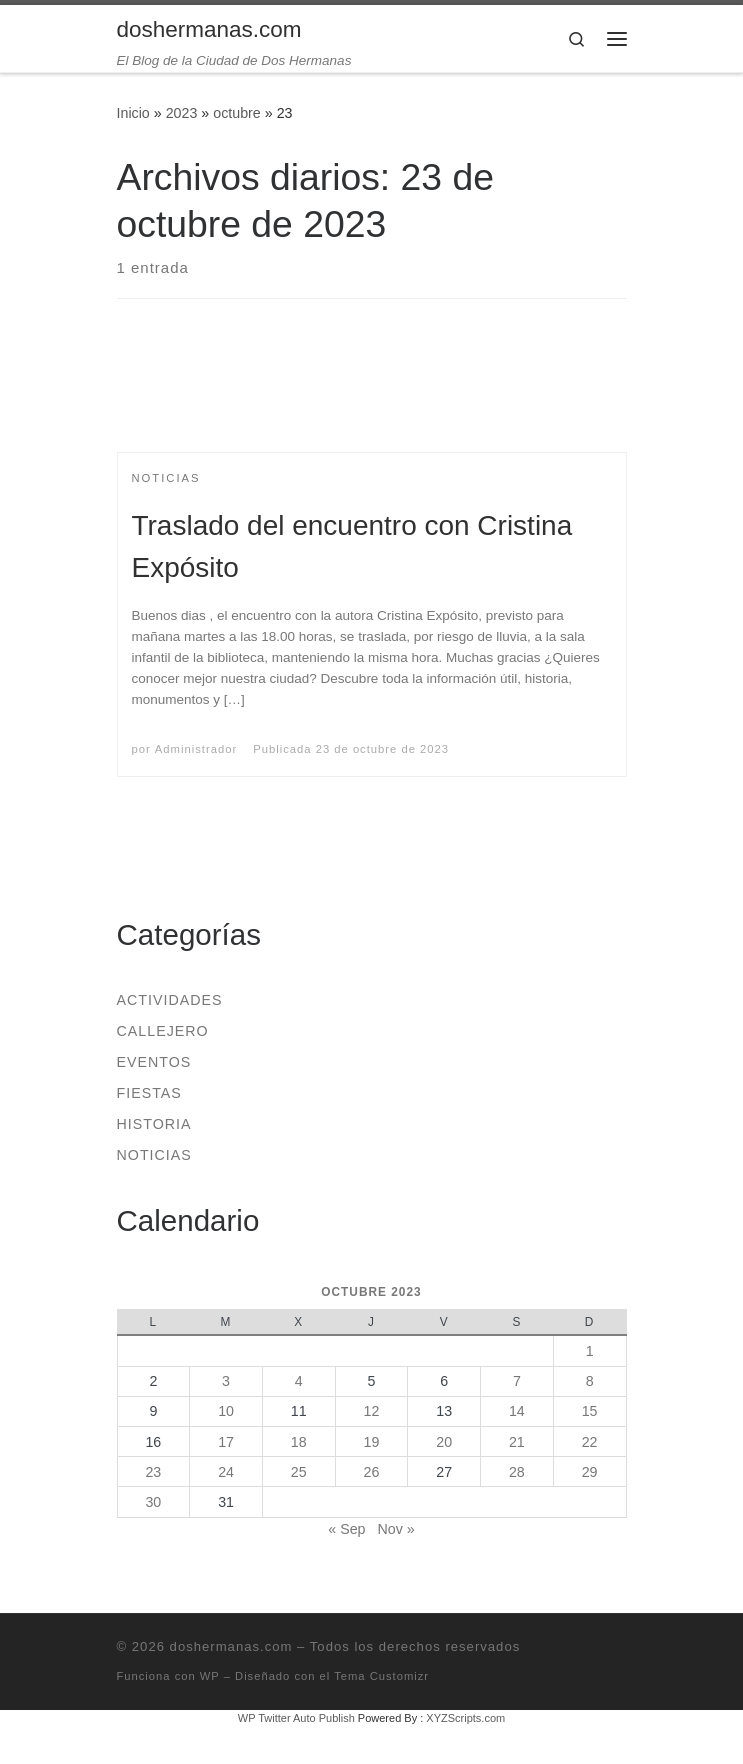 This screenshot has width=743, height=1764. Describe the element at coordinates (226, 1411) in the screenshot. I see `10 [Entradas publicadas el 10 de October de 2023]` at that location.